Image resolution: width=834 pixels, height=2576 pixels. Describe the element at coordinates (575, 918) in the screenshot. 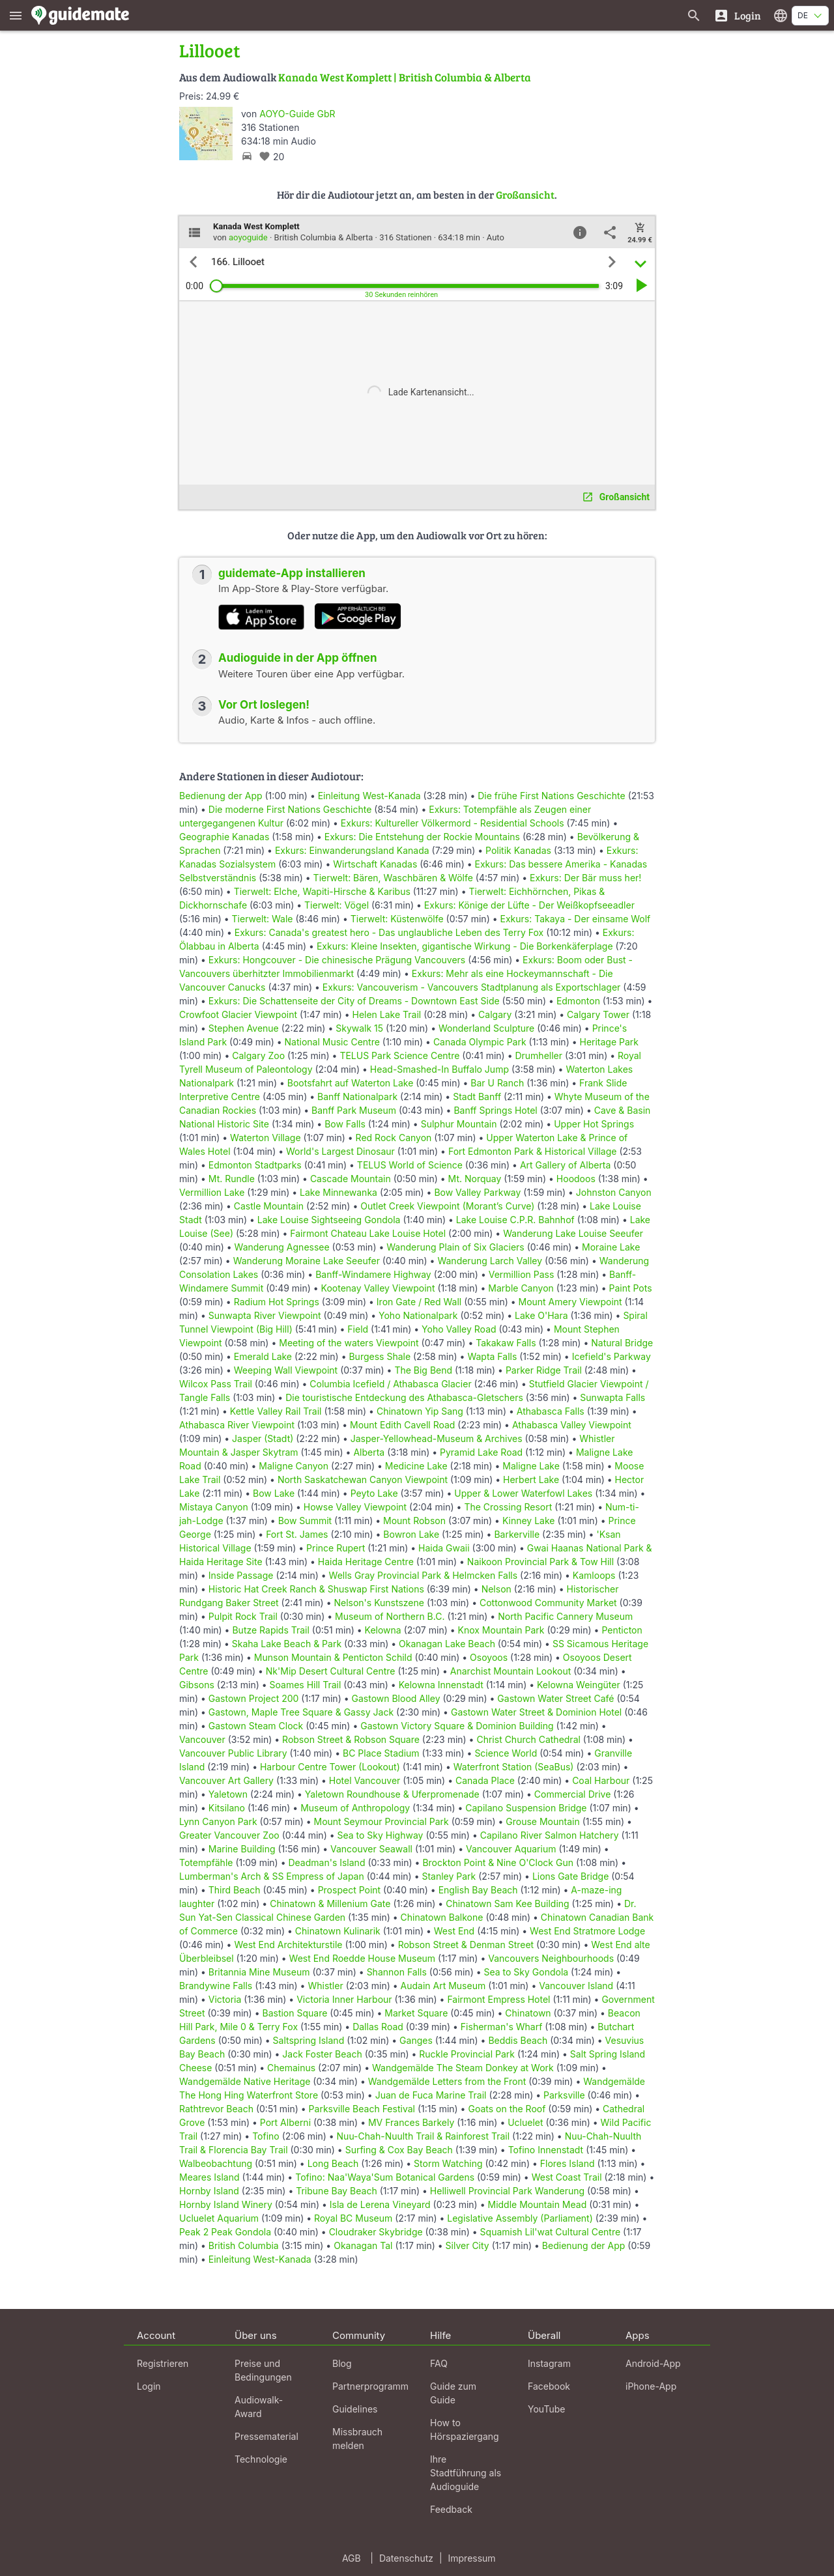

I see `Exkurs: Takaya - Der einsame Wolf` at that location.